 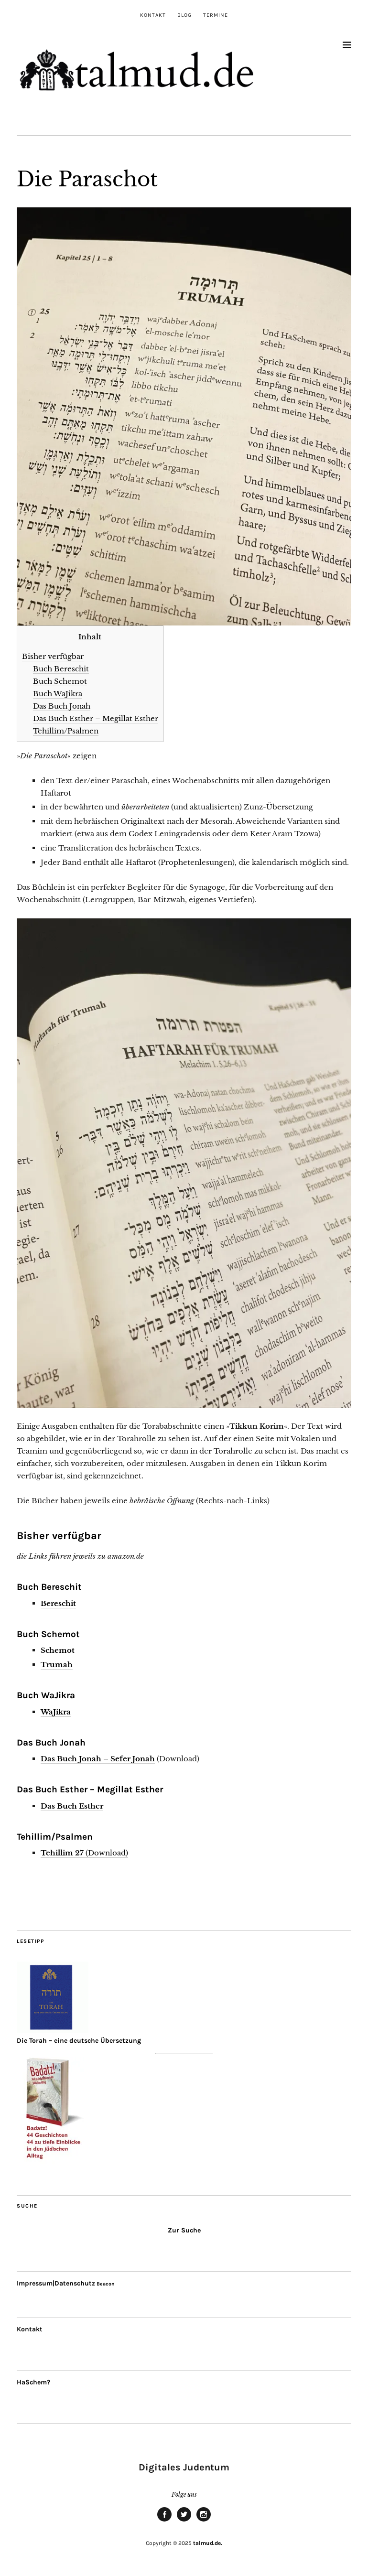 What do you see at coordinates (164, 2521) in the screenshot?
I see `facebook` at bounding box center [164, 2521].